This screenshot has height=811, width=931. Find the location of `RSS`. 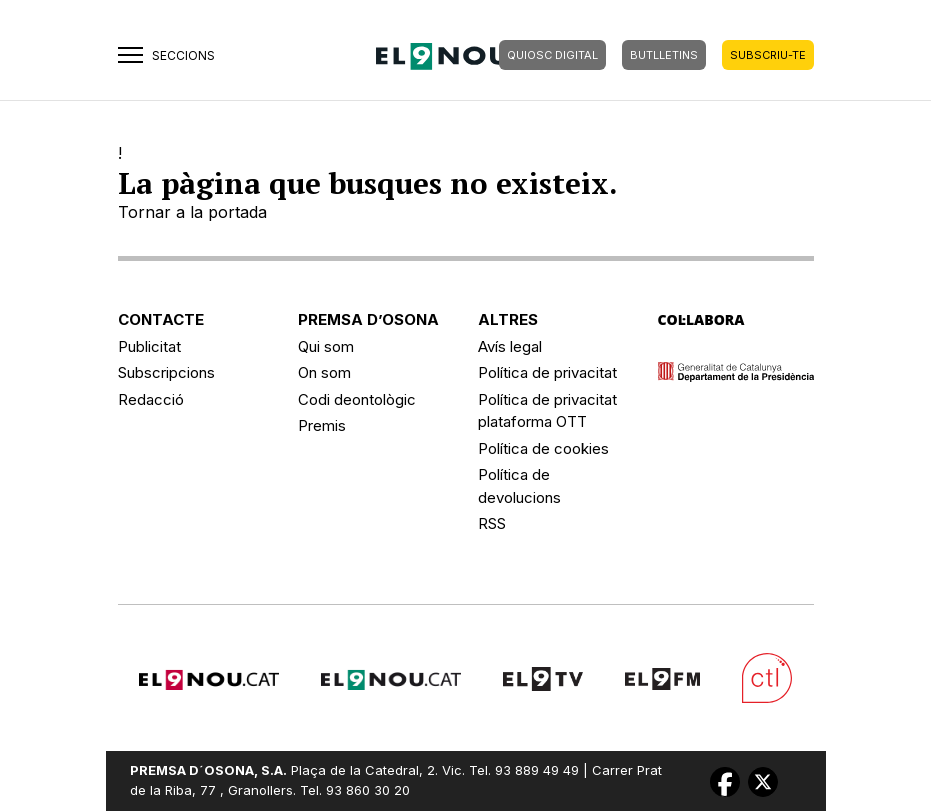

RSS is located at coordinates (492, 523).